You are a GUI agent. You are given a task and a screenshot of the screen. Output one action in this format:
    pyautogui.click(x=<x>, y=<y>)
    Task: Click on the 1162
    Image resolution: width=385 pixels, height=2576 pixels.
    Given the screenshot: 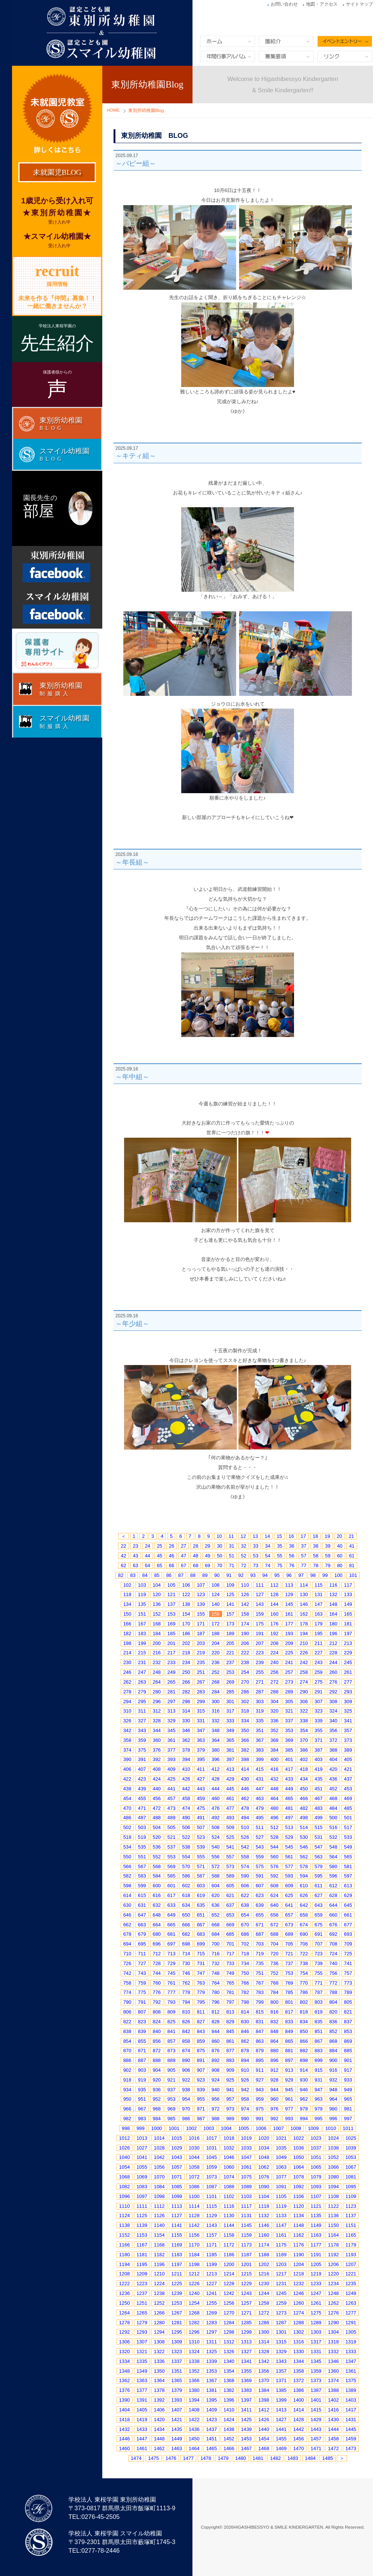 What is the action you would take?
    pyautogui.click(x=298, y=2235)
    